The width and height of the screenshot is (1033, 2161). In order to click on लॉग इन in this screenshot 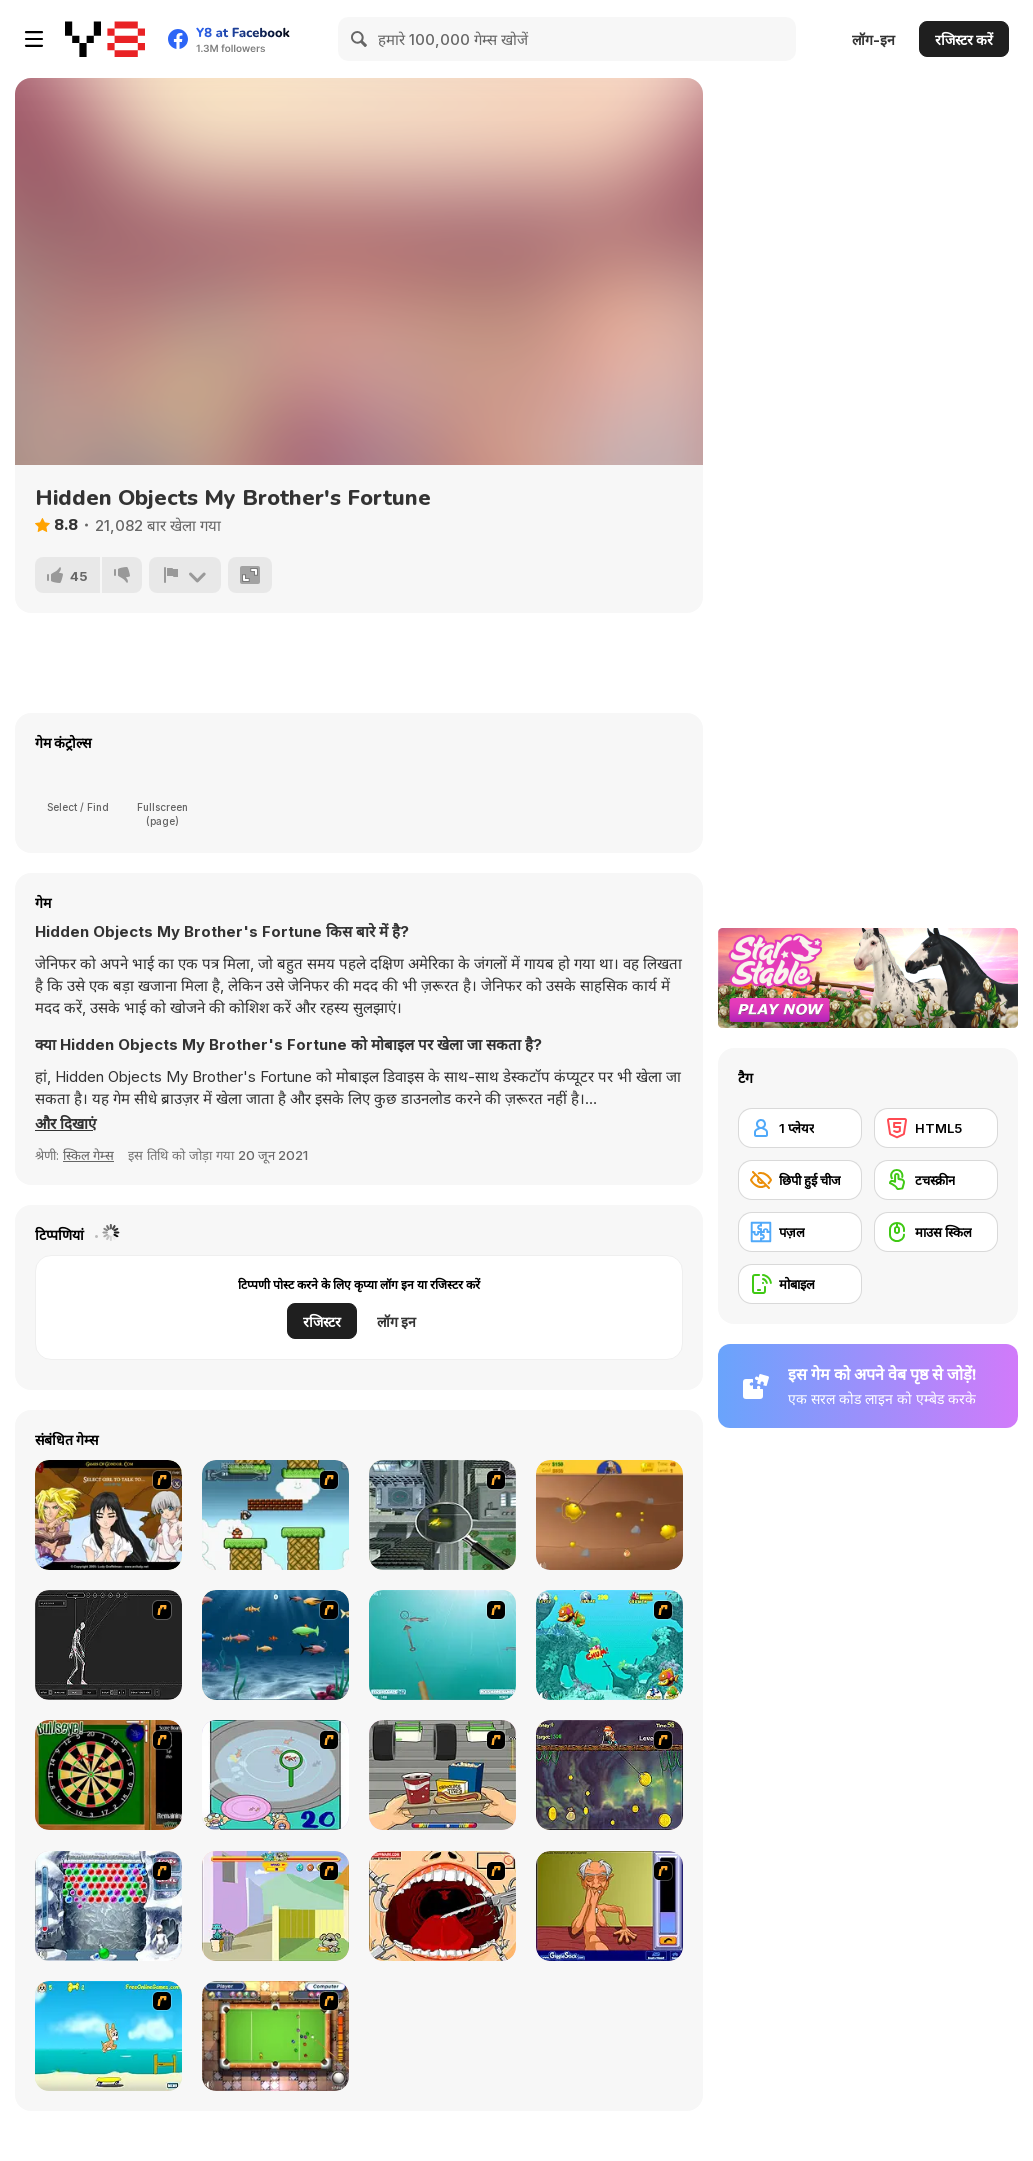, I will do `click(396, 1321)`.